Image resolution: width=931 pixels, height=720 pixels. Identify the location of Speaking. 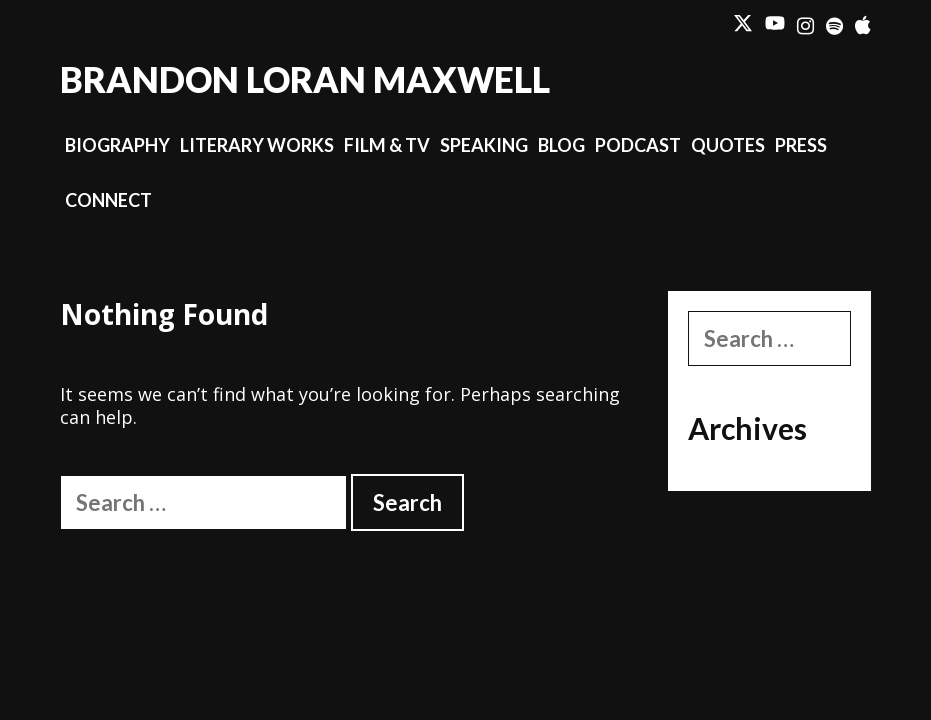
(484, 145).